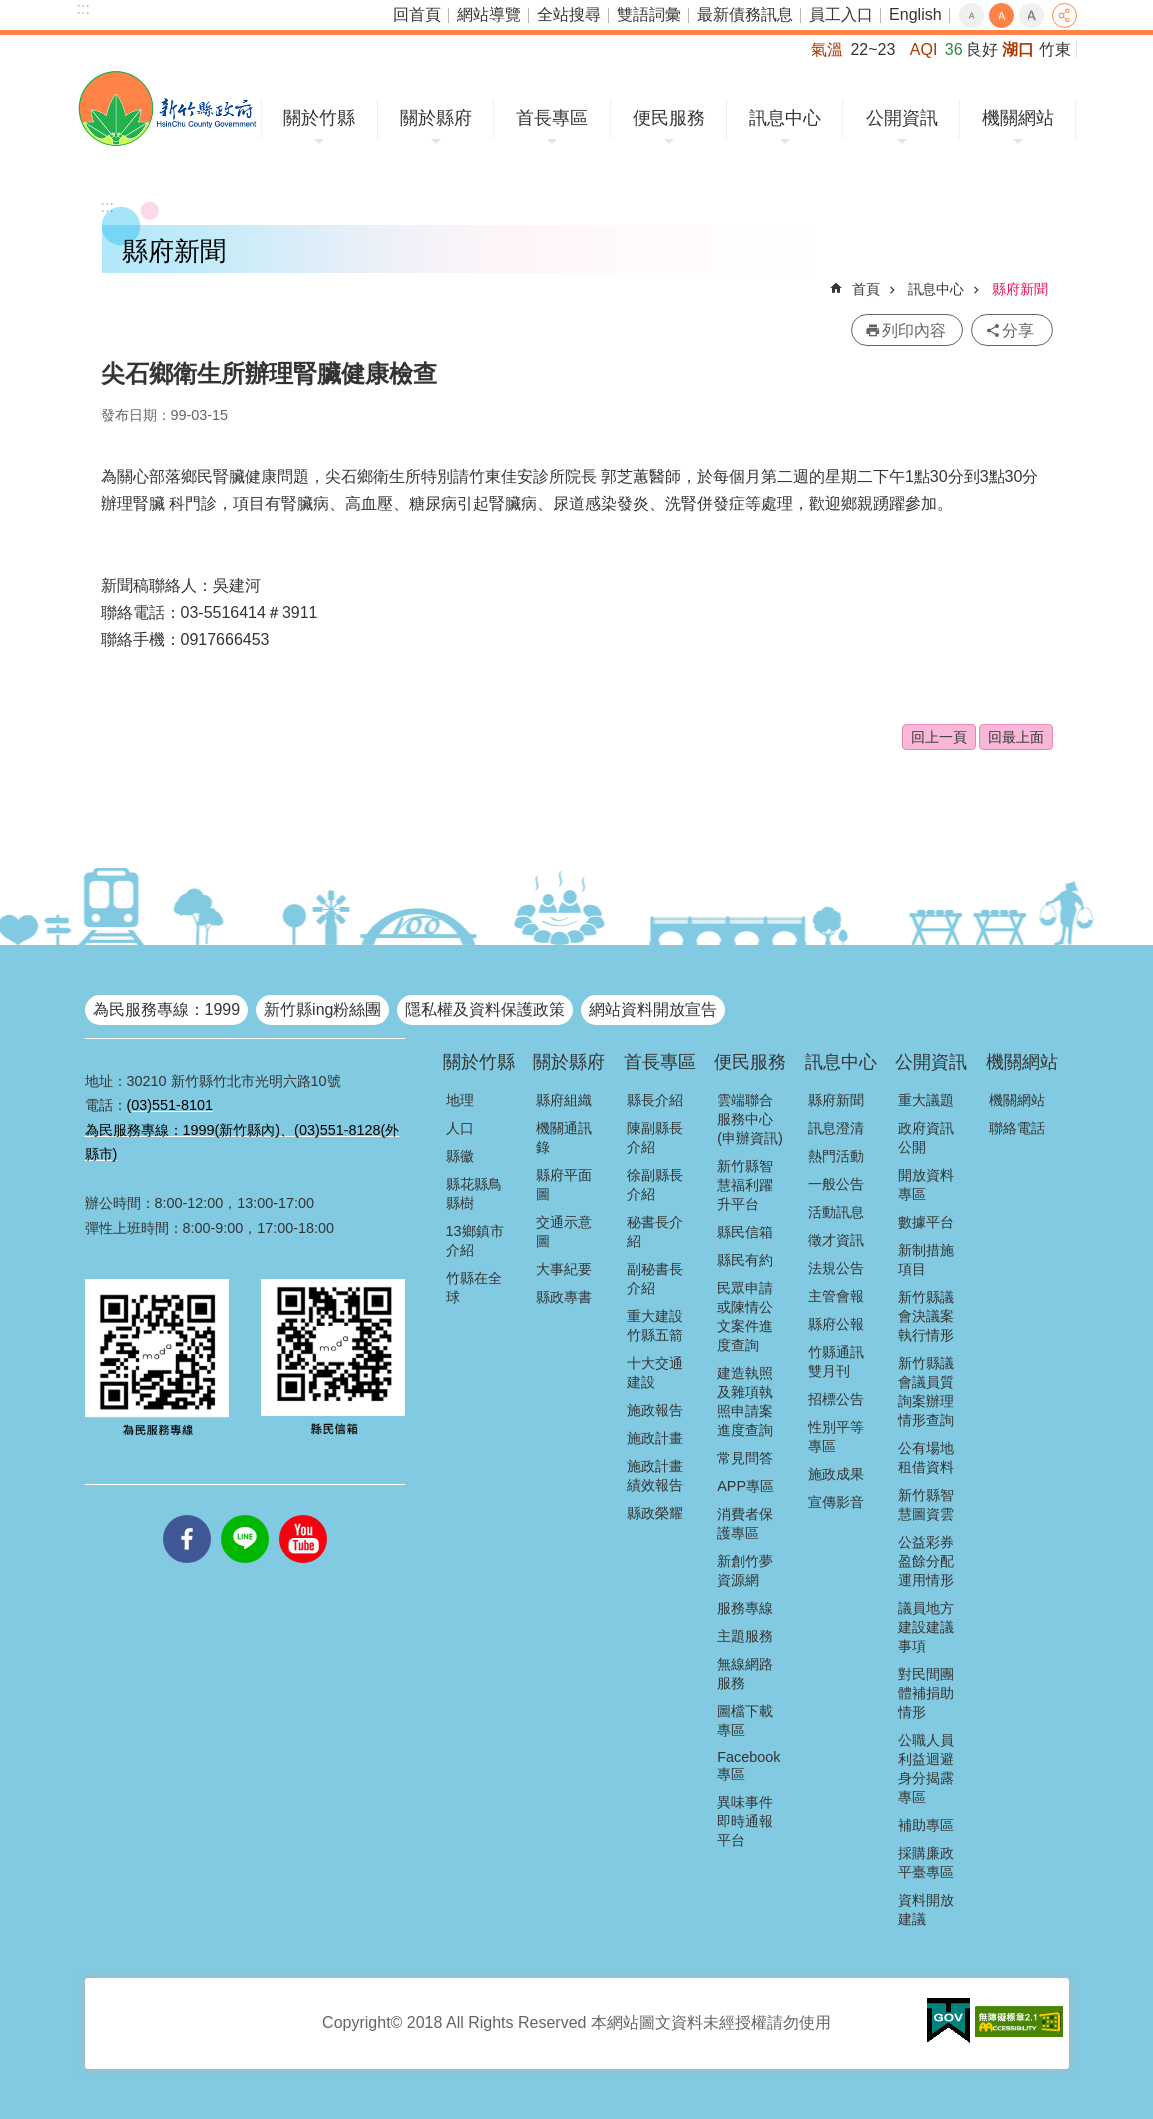 Image resolution: width=1153 pixels, height=2119 pixels. What do you see at coordinates (669, 118) in the screenshot?
I see `便民服務` at bounding box center [669, 118].